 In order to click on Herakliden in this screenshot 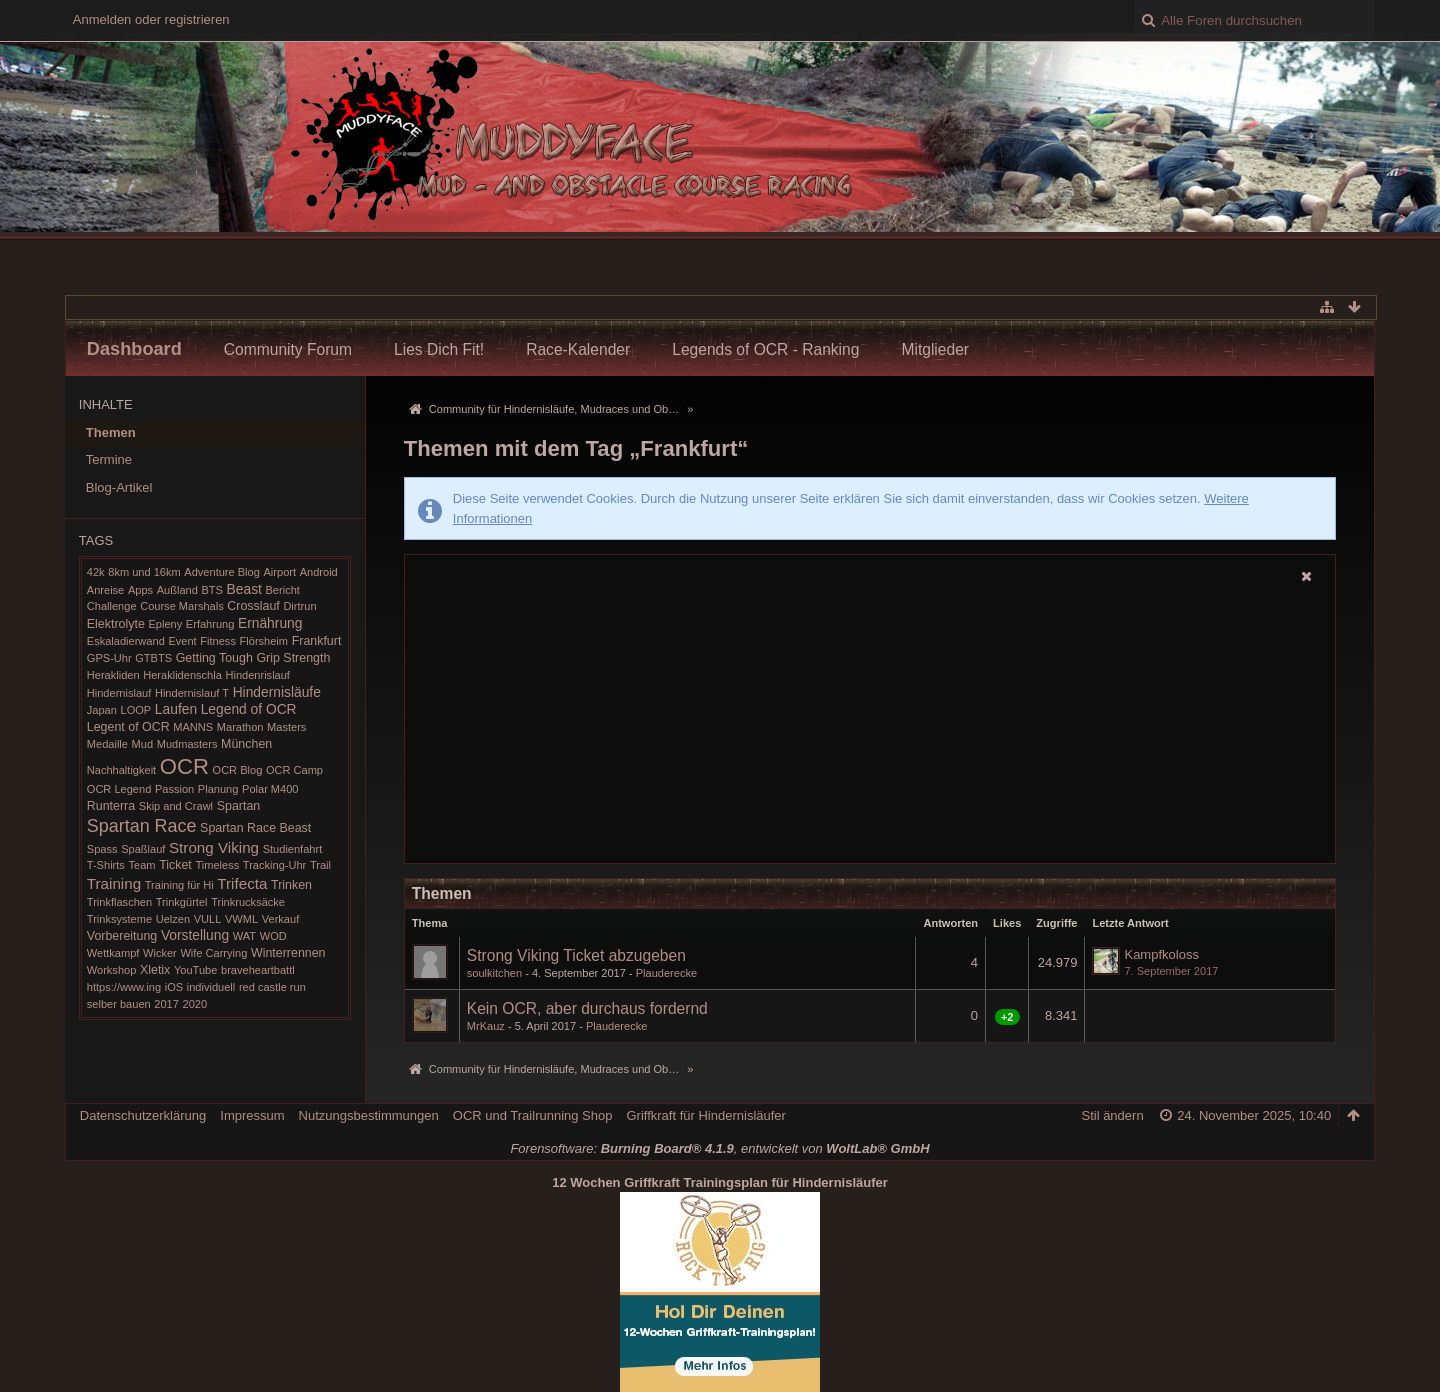, I will do `click(113, 675)`.